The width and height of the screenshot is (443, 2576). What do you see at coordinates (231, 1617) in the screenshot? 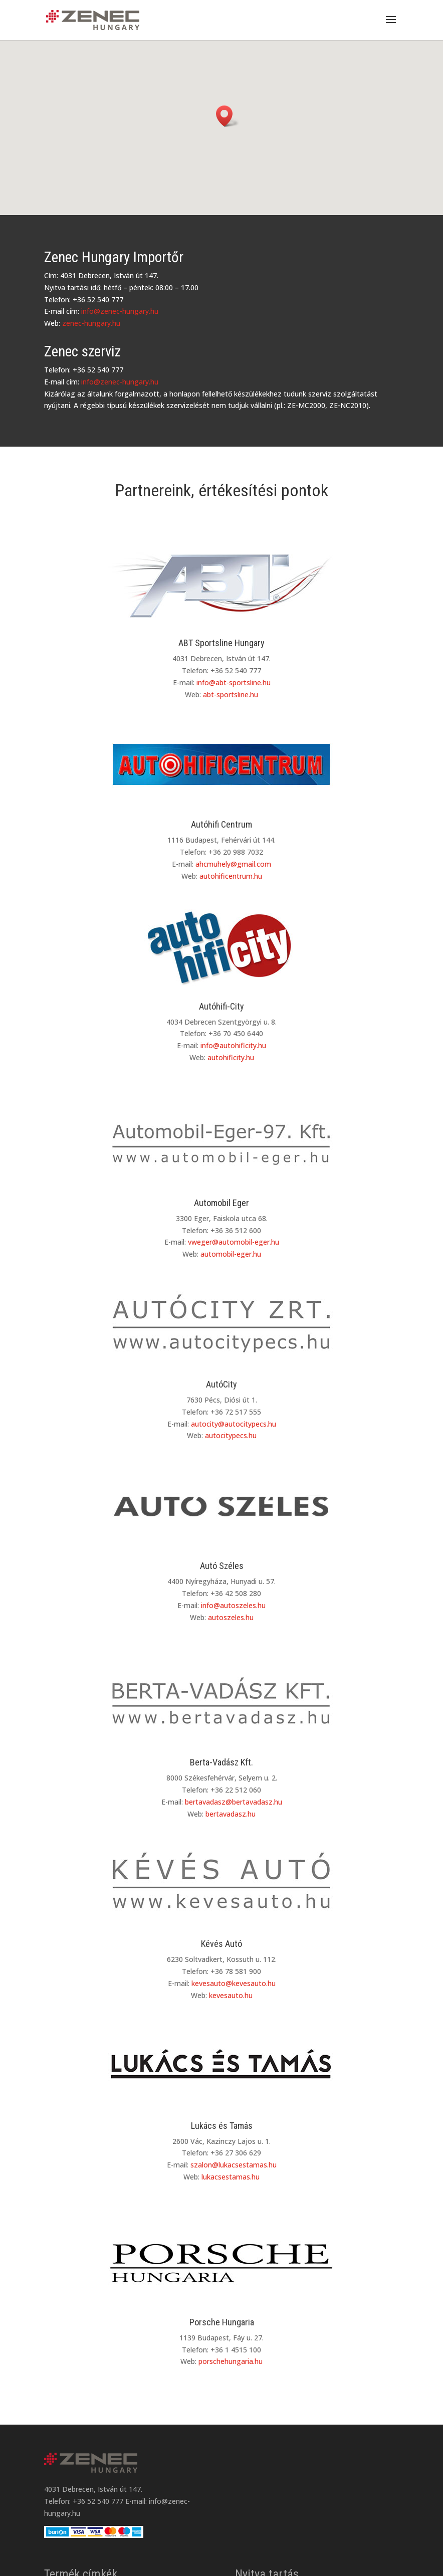
I see `autoszeles.hu` at bounding box center [231, 1617].